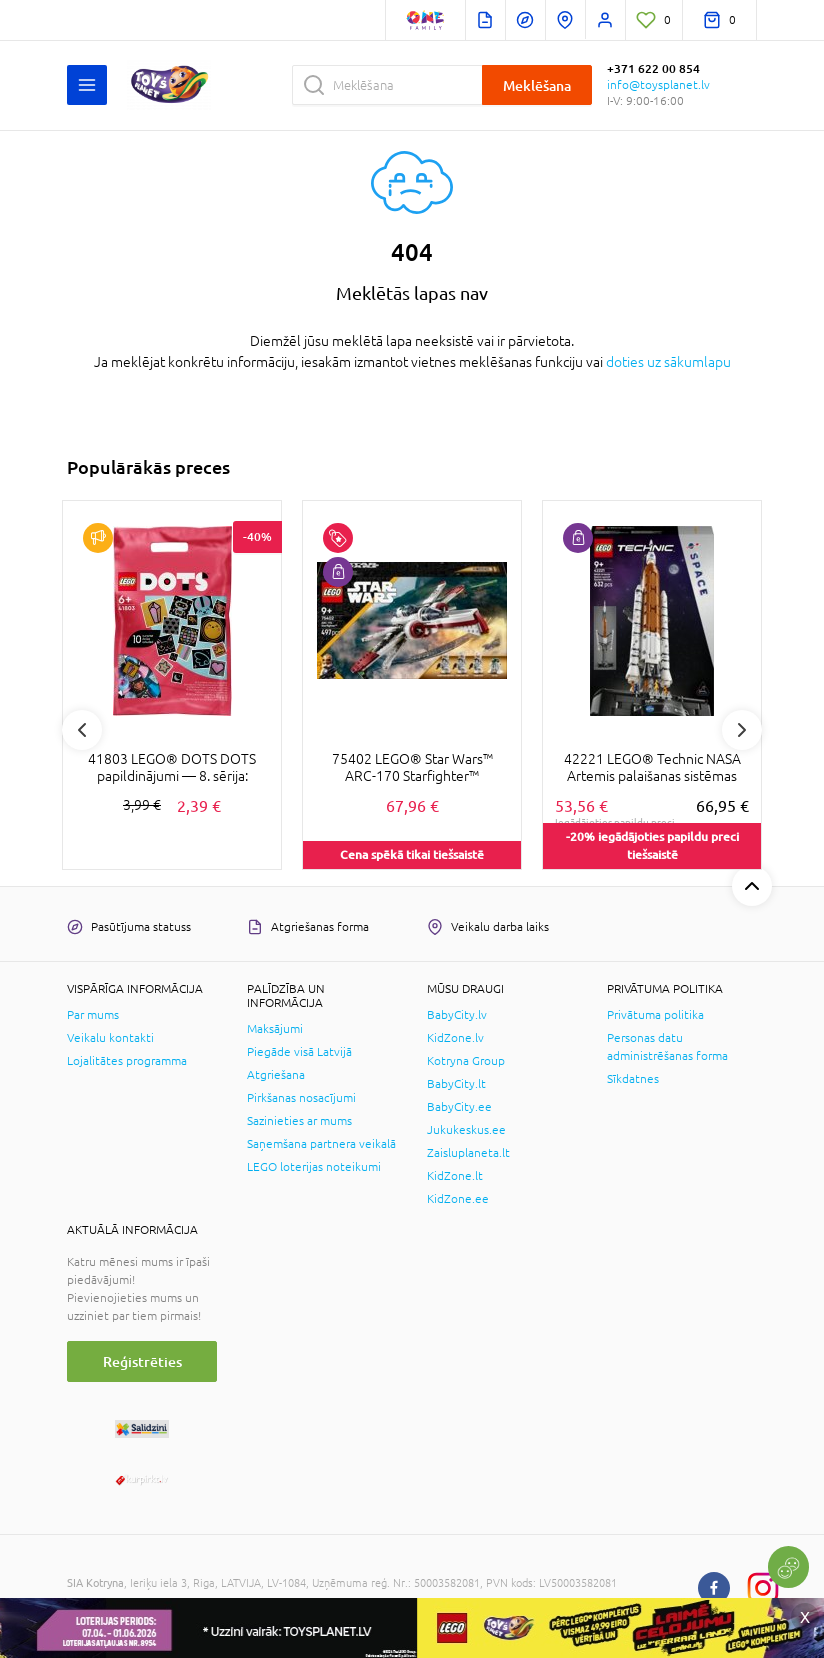 This screenshot has height=1658, width=824. What do you see at coordinates (142, 1361) in the screenshot?
I see `Reģistrēties` at bounding box center [142, 1361].